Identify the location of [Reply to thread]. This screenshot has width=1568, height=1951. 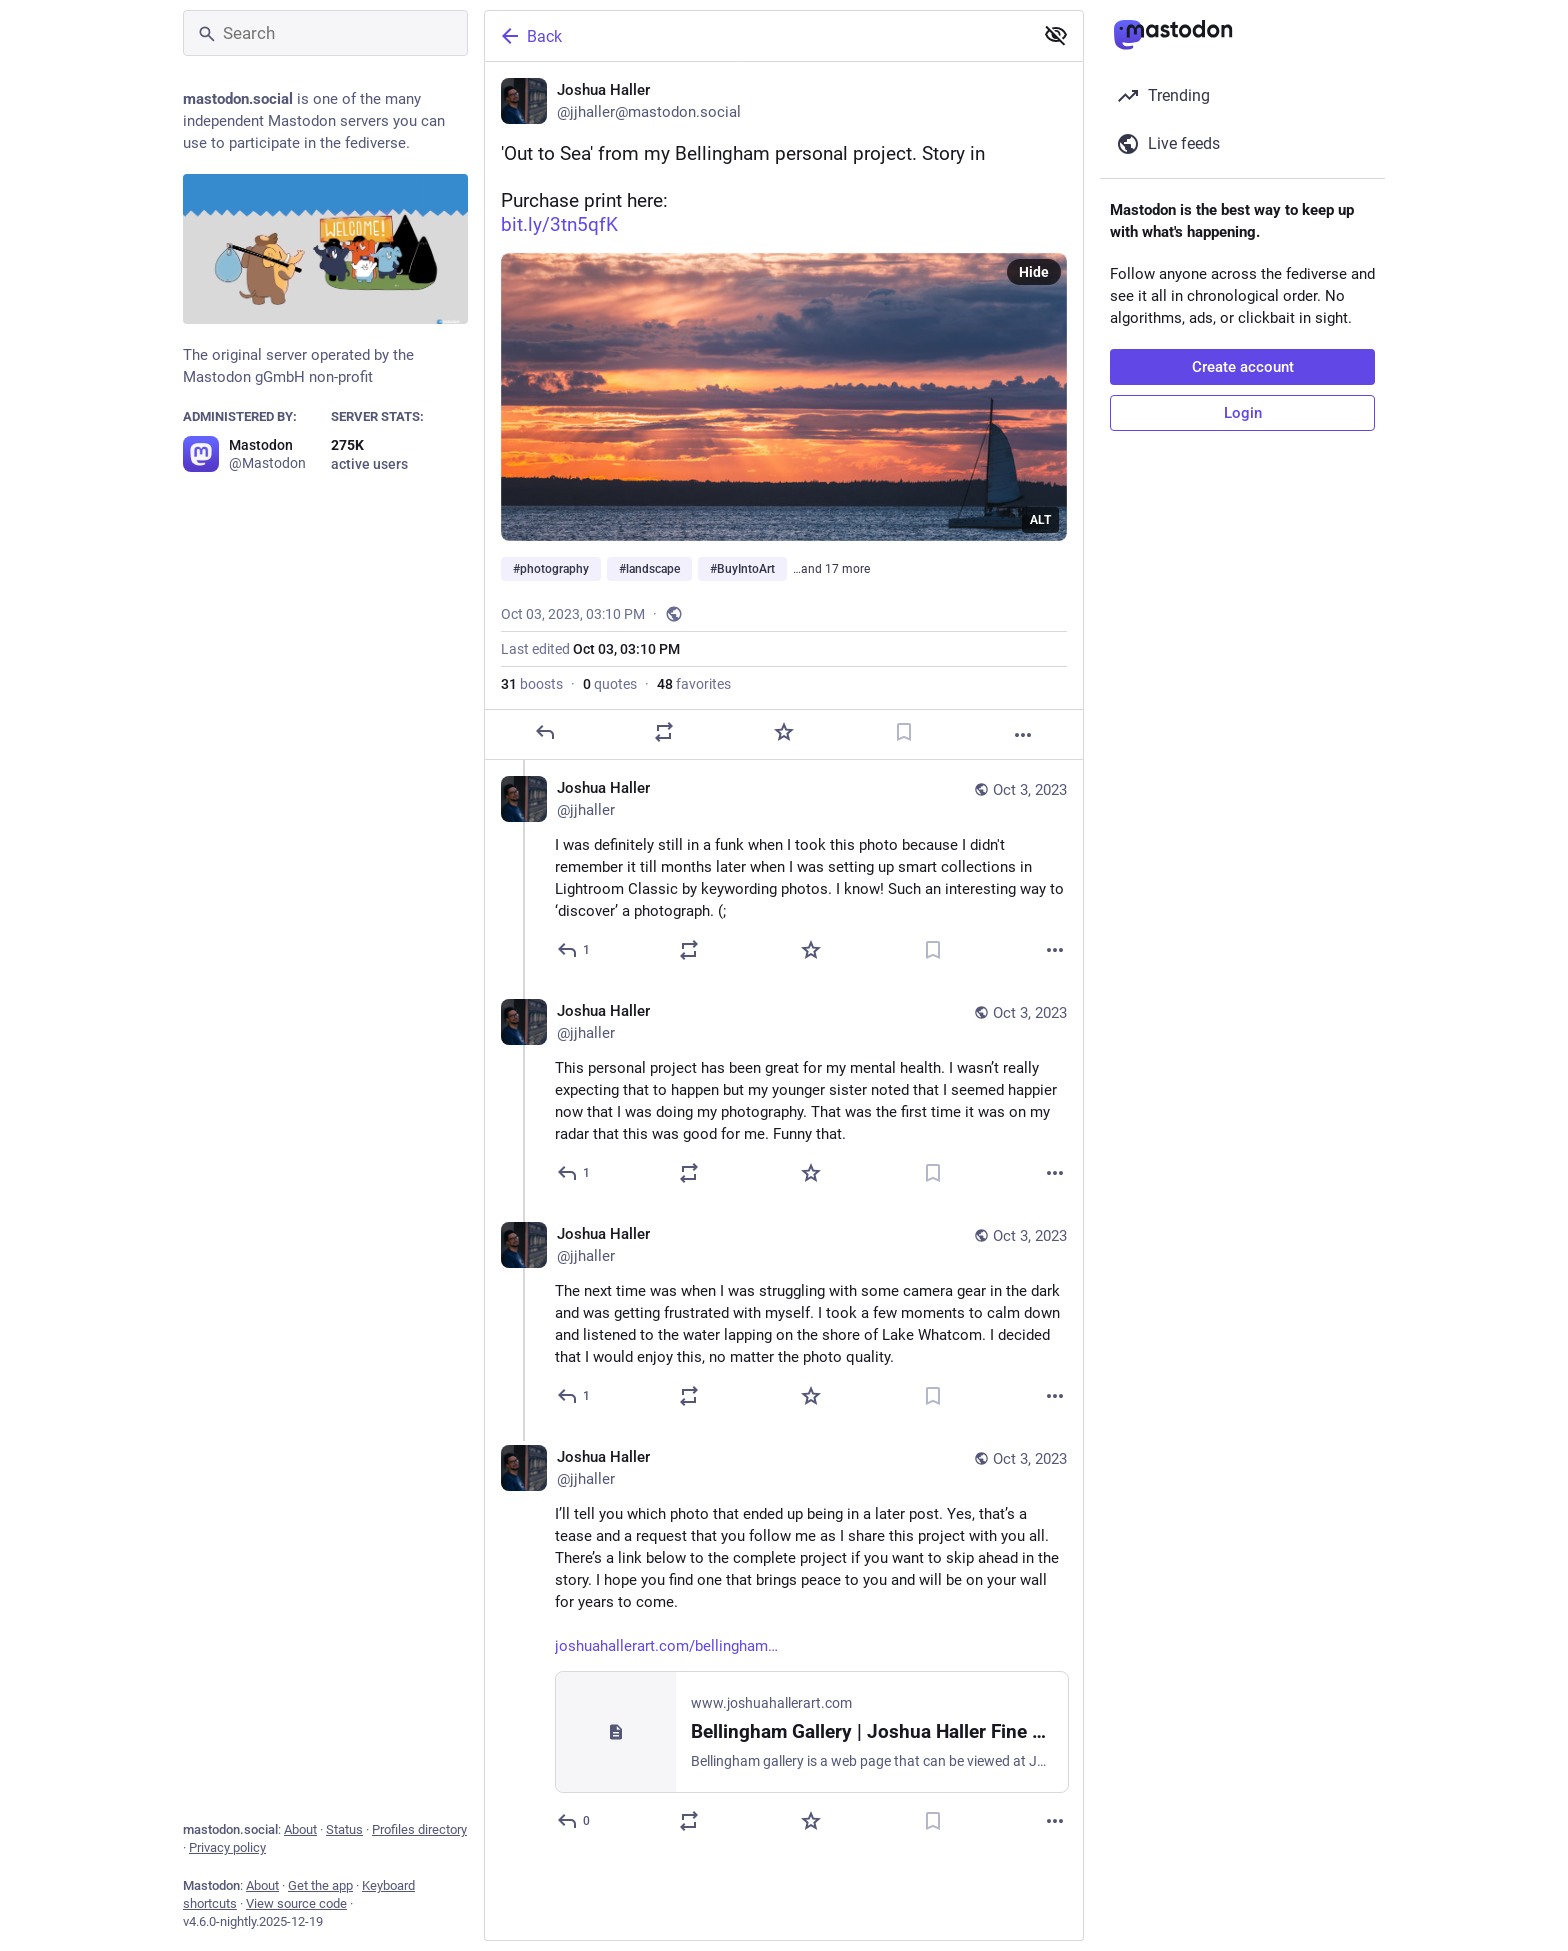
(574, 950).